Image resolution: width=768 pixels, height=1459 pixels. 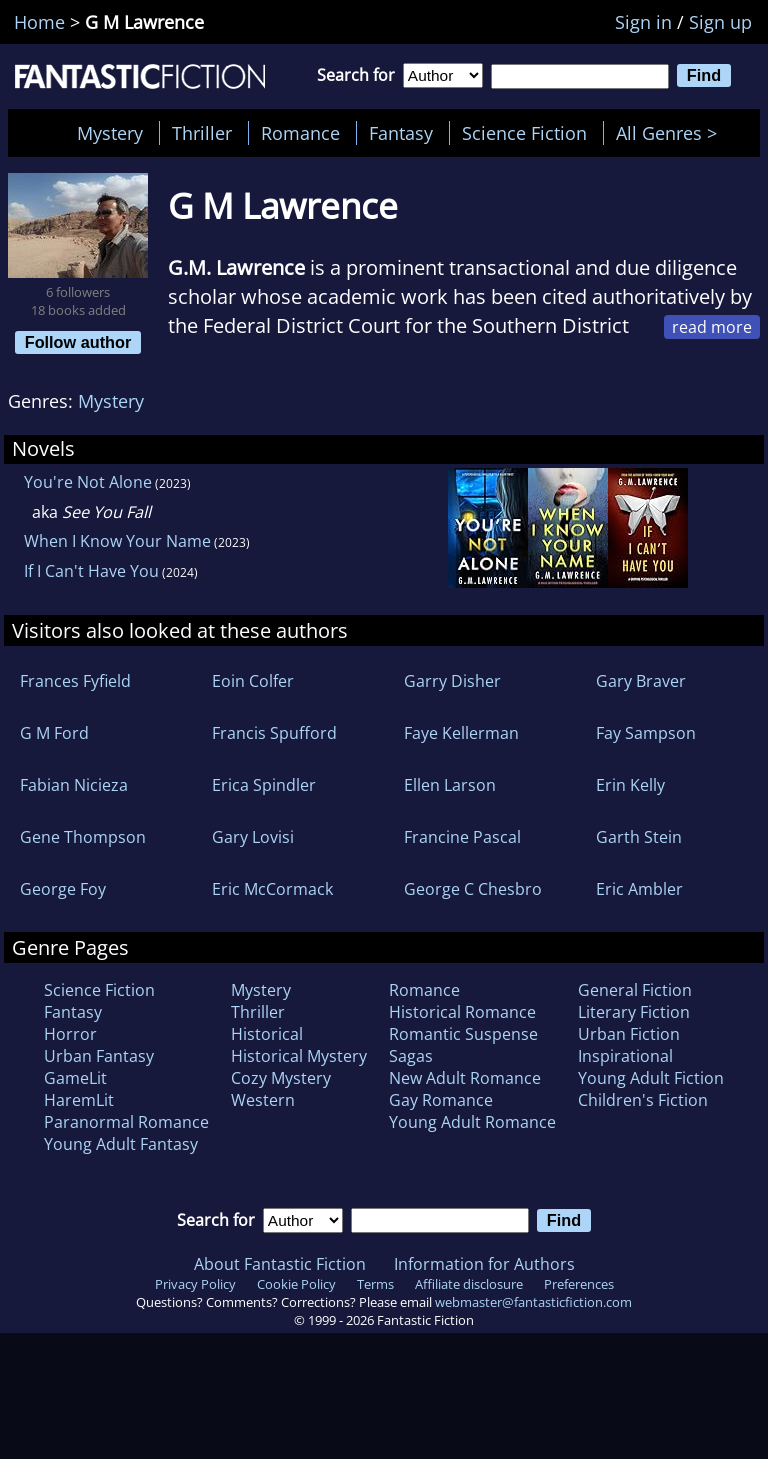 I want to click on Mystery, so click(x=110, y=133).